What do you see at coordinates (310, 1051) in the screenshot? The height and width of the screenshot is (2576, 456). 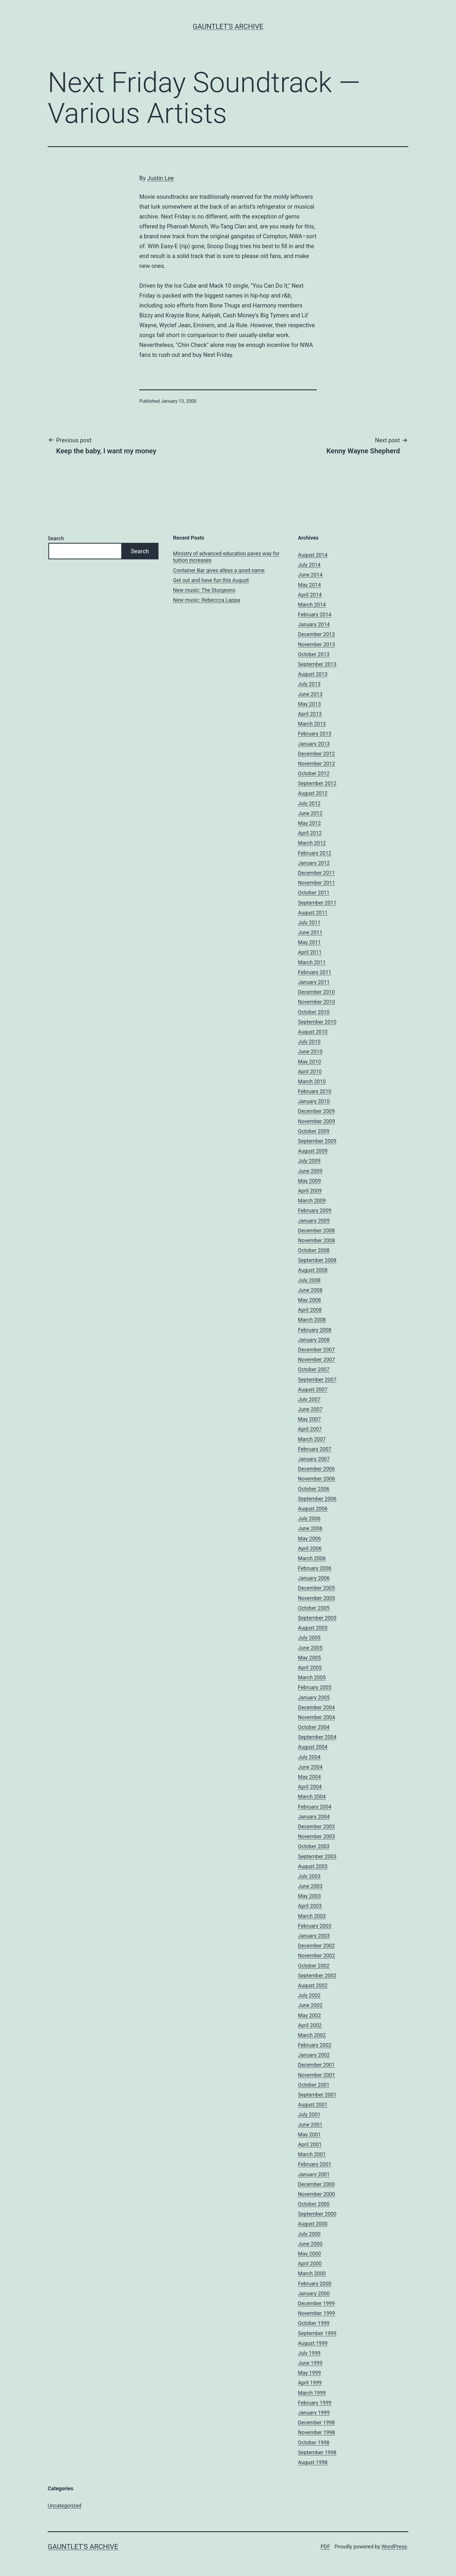 I see `June 2010` at bounding box center [310, 1051].